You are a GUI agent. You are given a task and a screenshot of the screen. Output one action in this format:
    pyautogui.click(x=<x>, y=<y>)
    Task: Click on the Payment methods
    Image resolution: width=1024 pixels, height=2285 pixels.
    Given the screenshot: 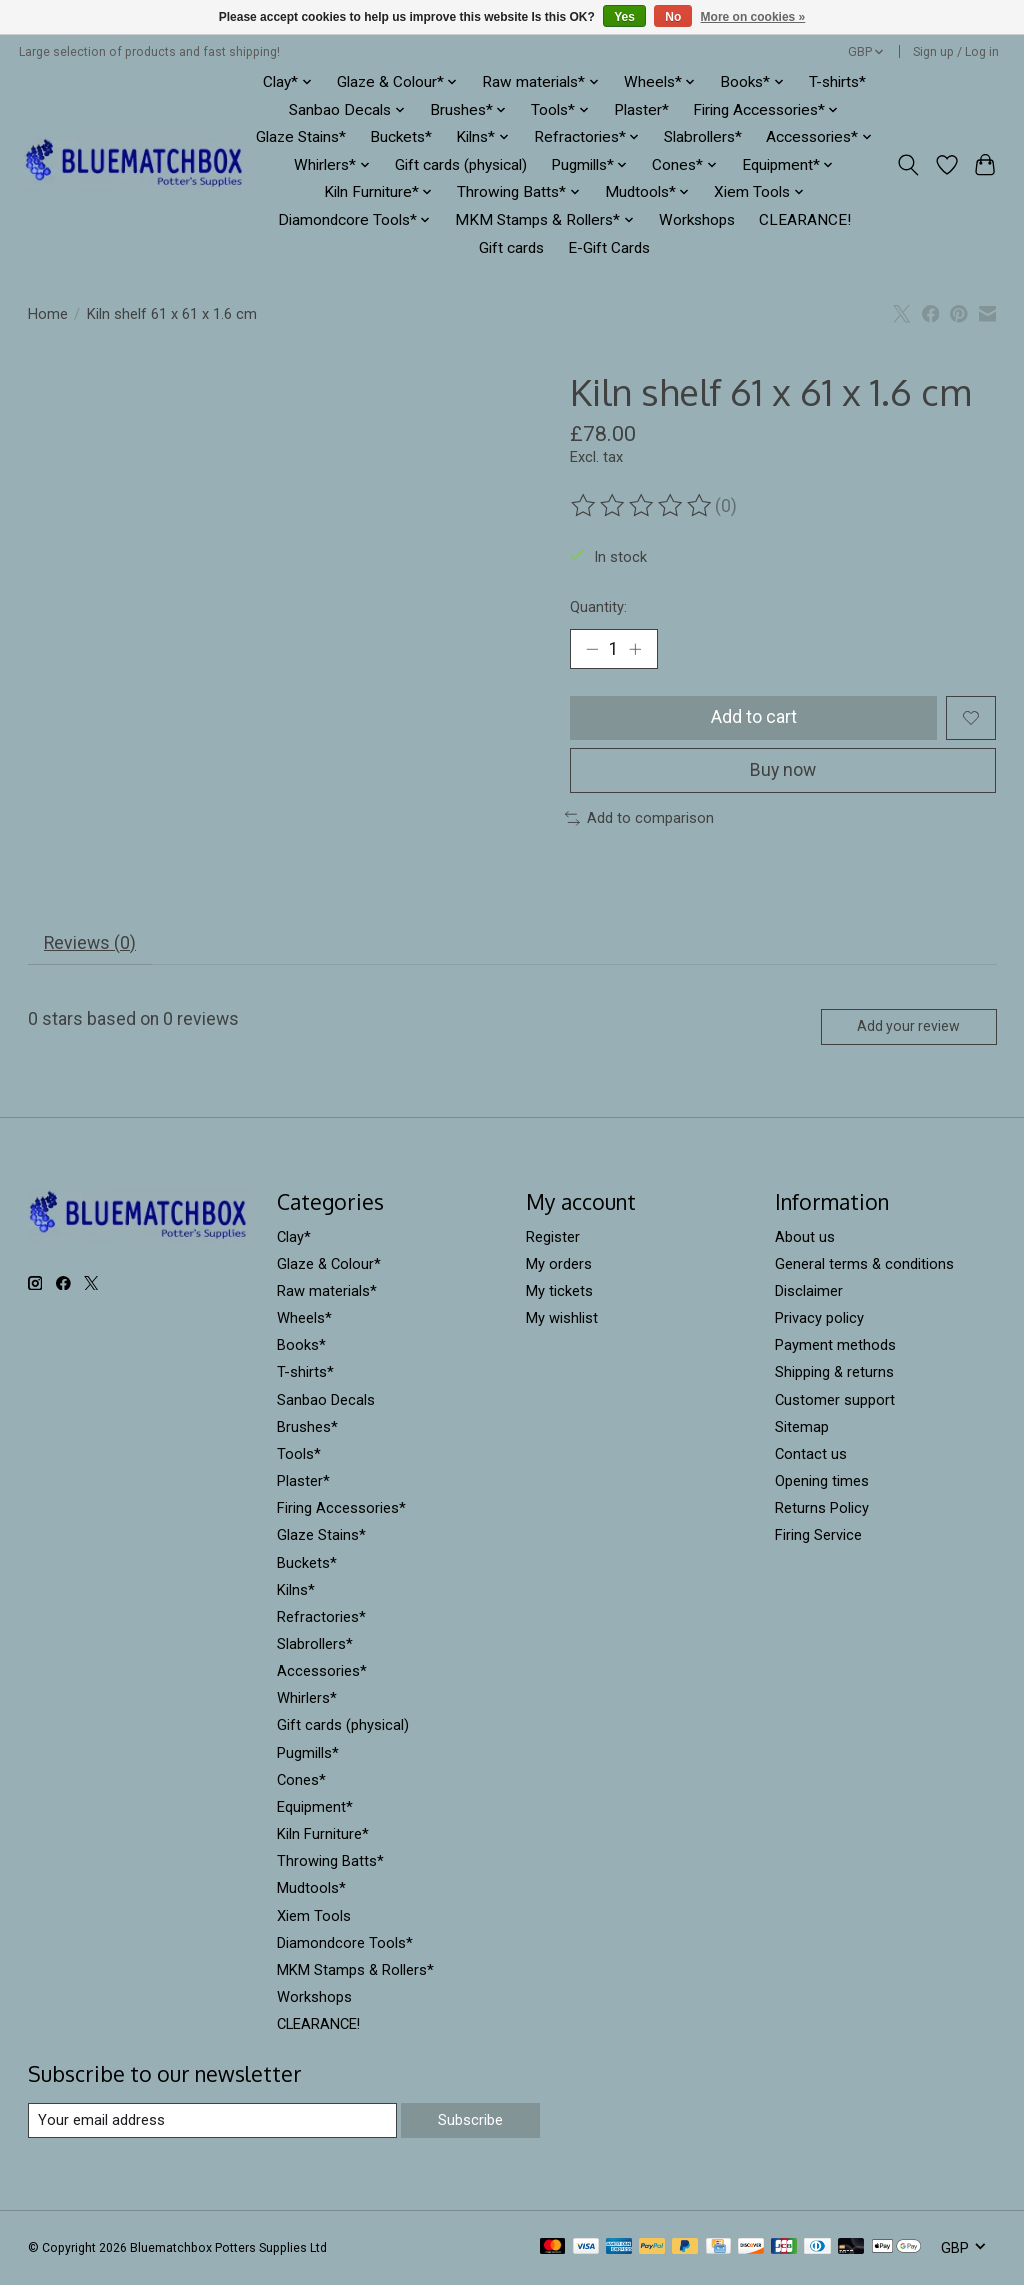 What is the action you would take?
    pyautogui.click(x=835, y=1346)
    